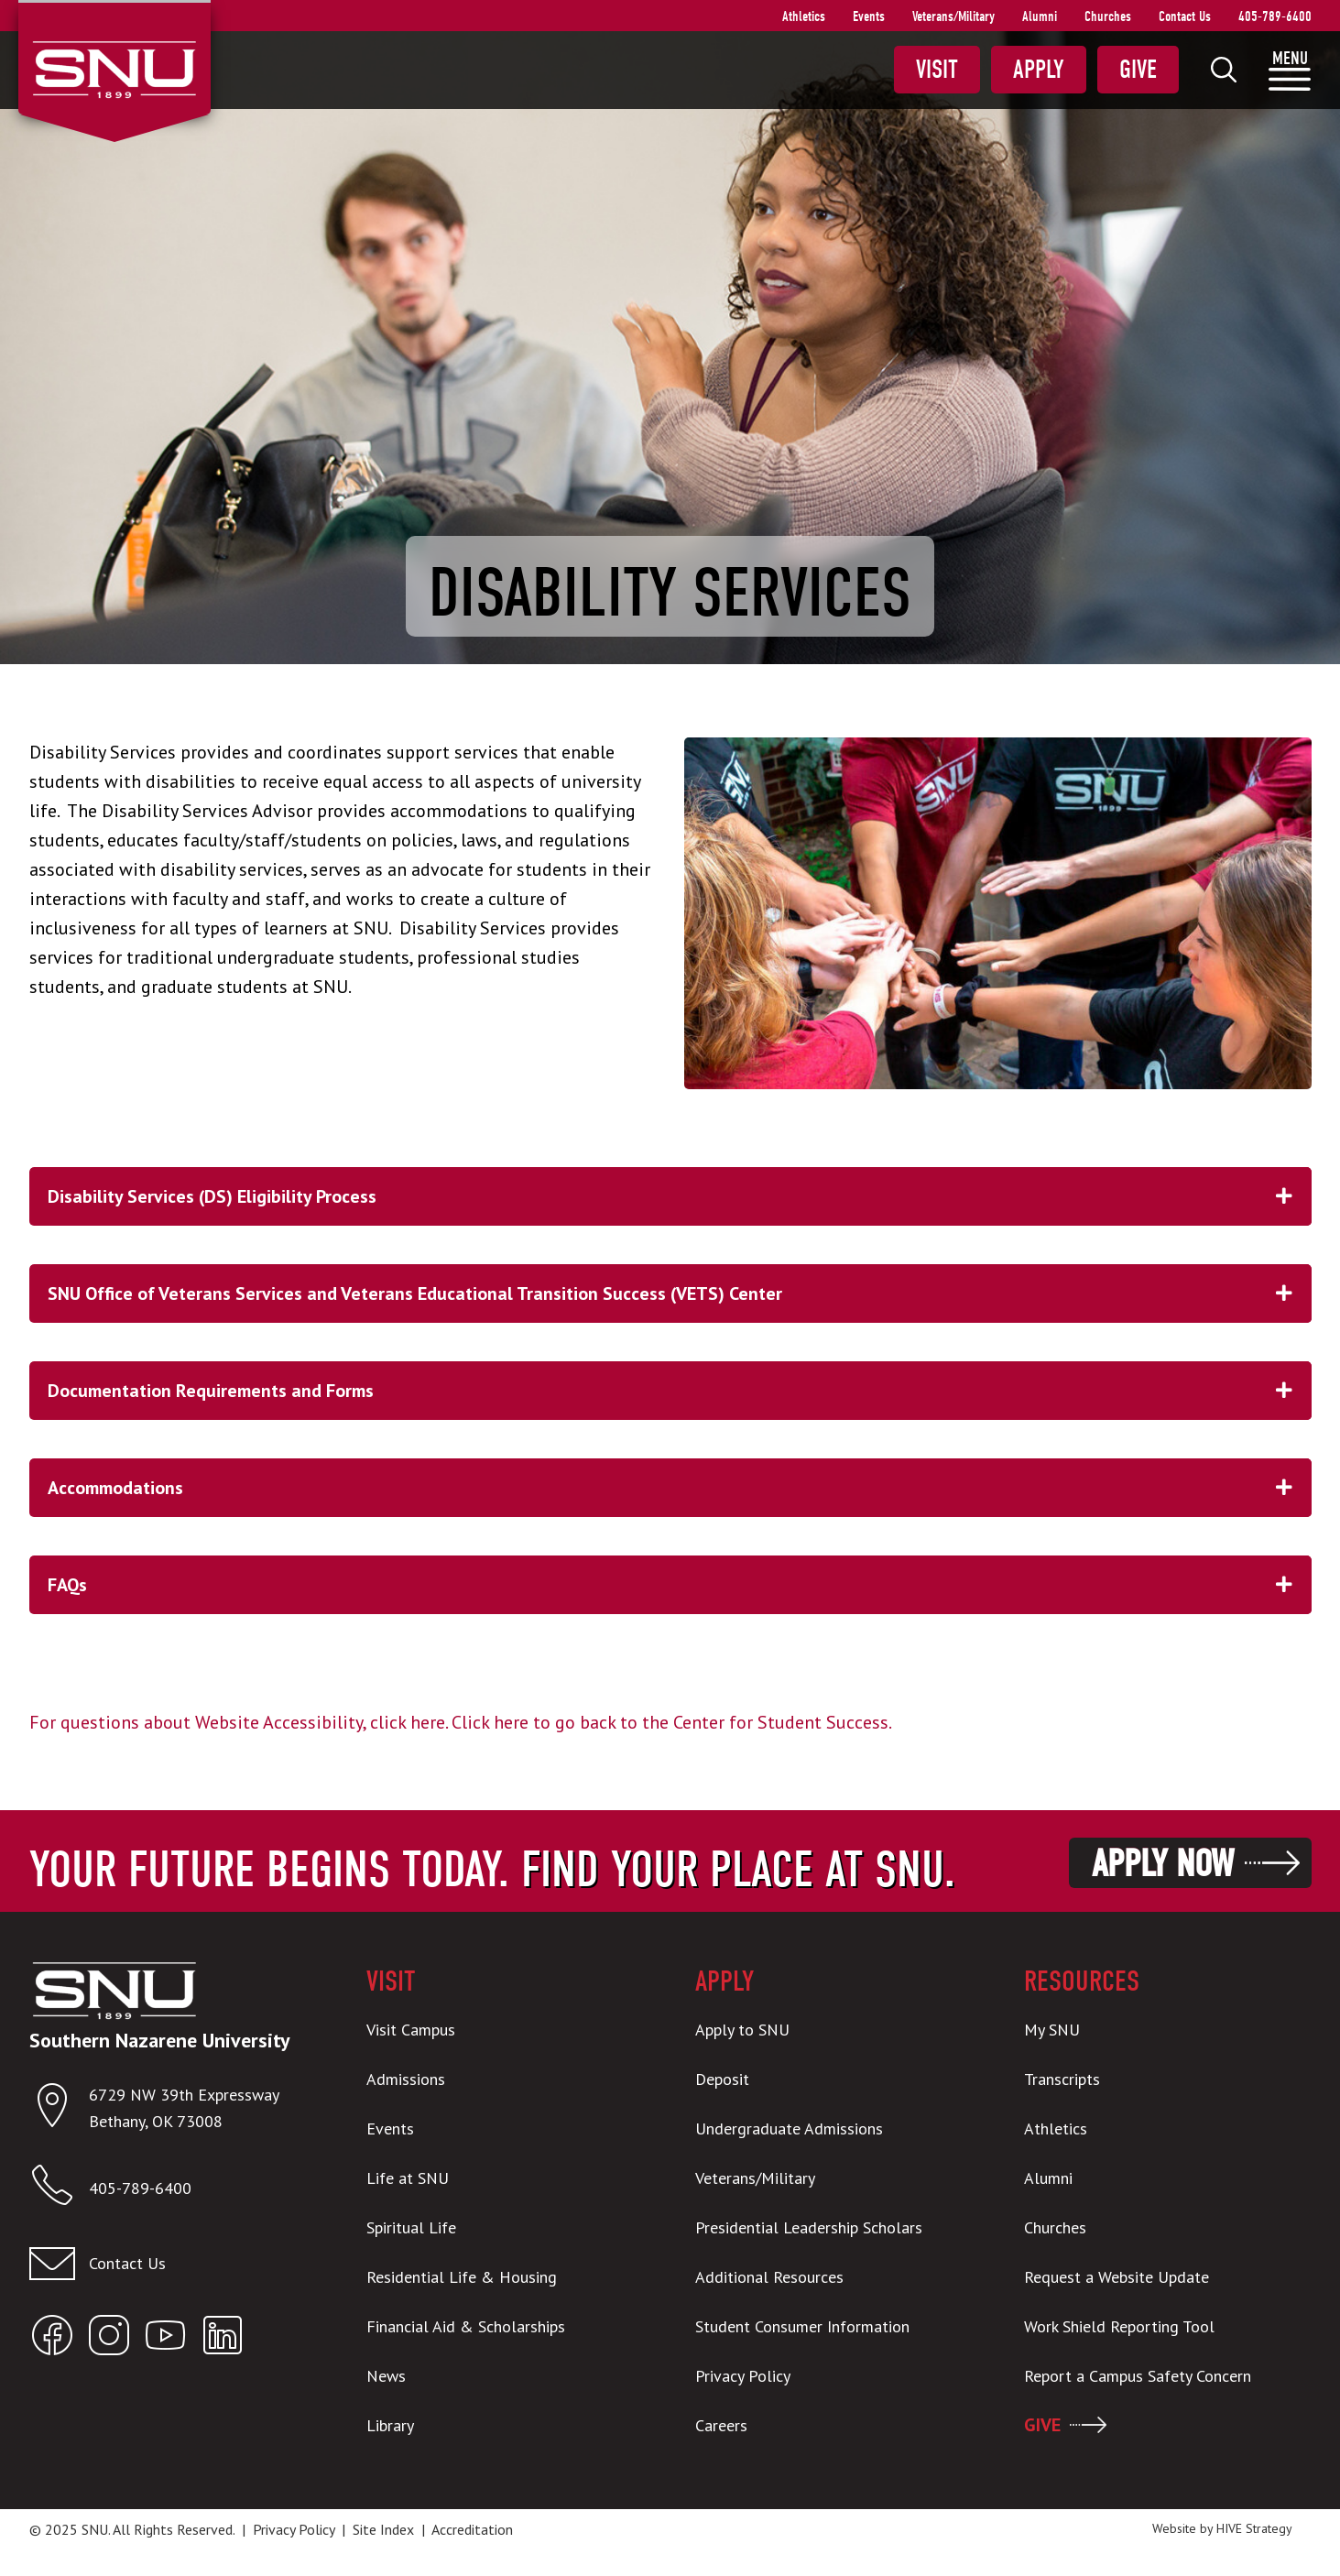 The image size is (1340, 2576). What do you see at coordinates (465, 2326) in the screenshot?
I see `Financial Aid & Scholarships [menuitem]` at bounding box center [465, 2326].